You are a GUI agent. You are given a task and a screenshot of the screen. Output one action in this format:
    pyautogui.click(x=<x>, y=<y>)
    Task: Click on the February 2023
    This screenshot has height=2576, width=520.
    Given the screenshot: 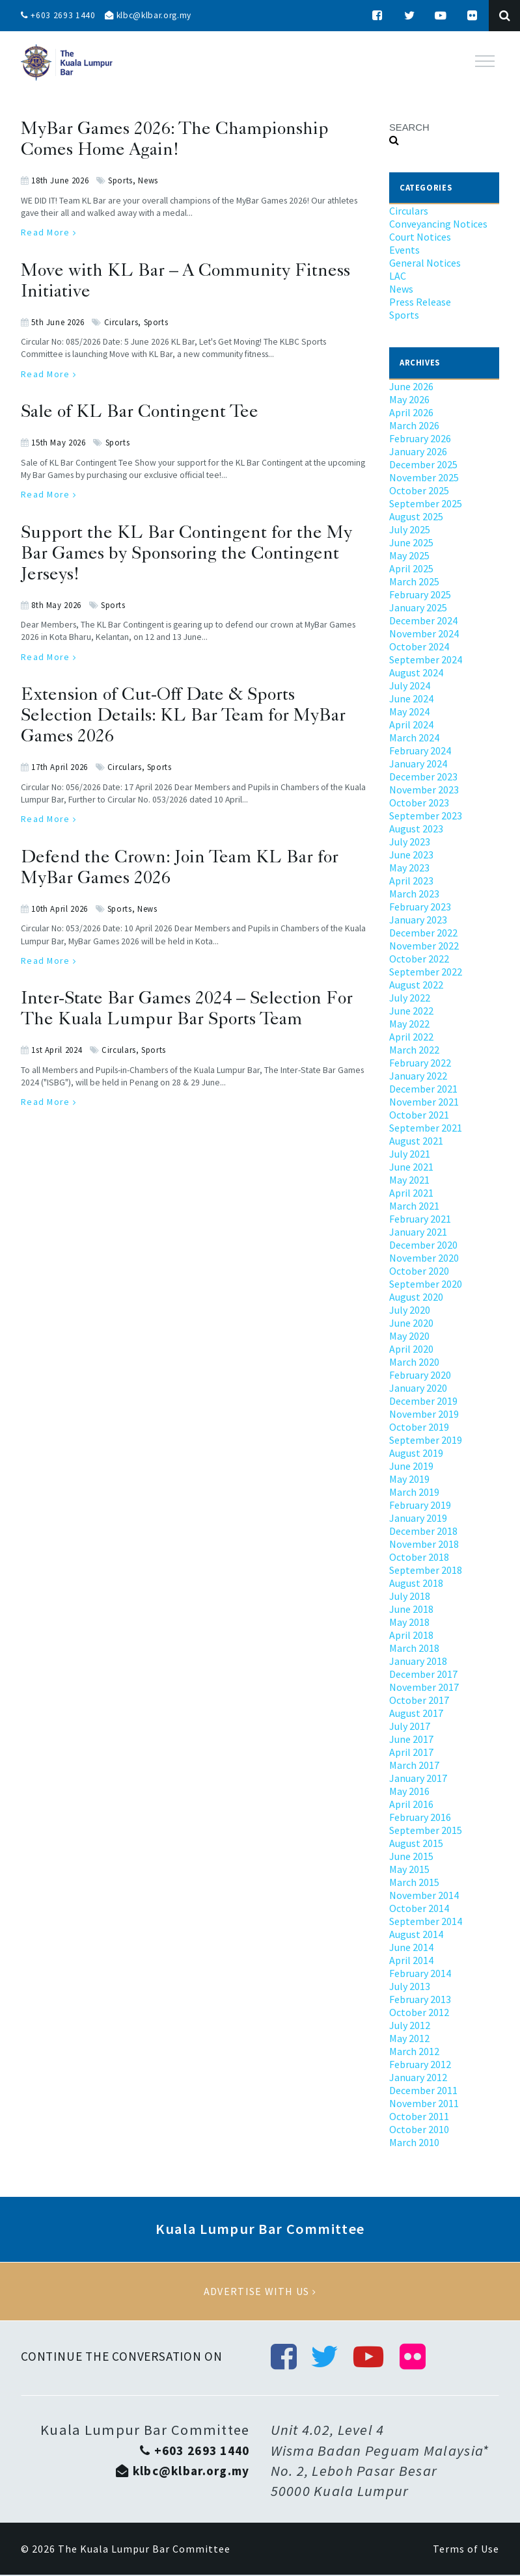 What is the action you would take?
    pyautogui.click(x=420, y=906)
    